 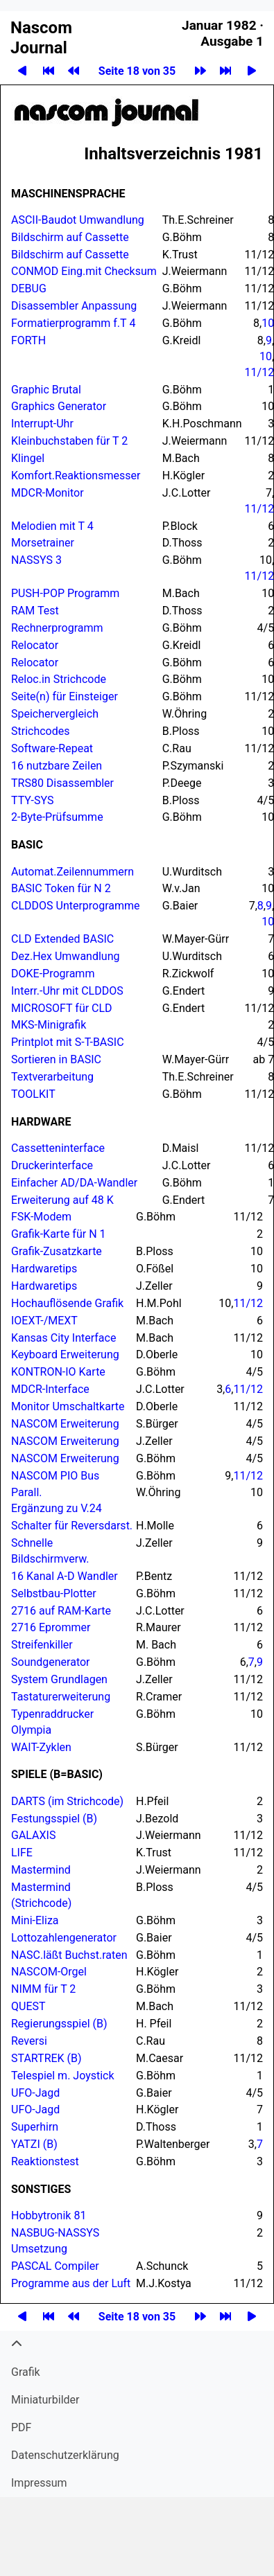 I want to click on Streifenkiller, so click(x=42, y=1644).